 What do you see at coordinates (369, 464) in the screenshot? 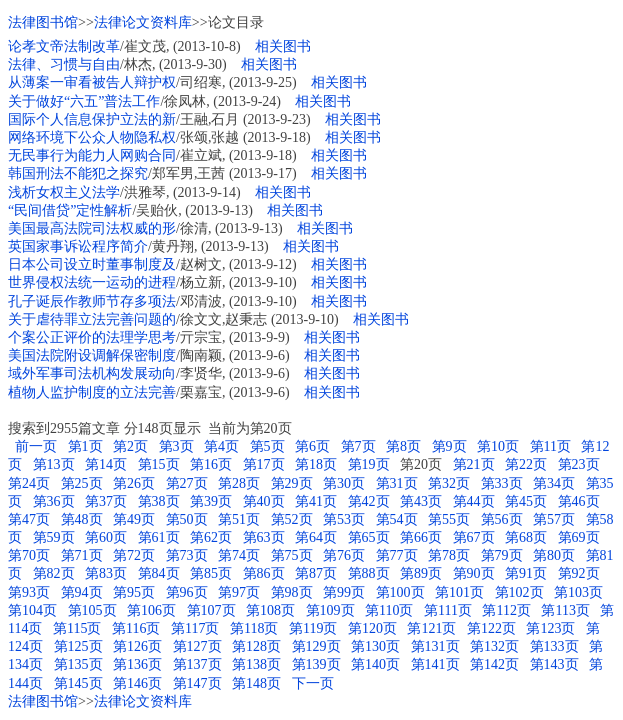
I see `第19页` at bounding box center [369, 464].